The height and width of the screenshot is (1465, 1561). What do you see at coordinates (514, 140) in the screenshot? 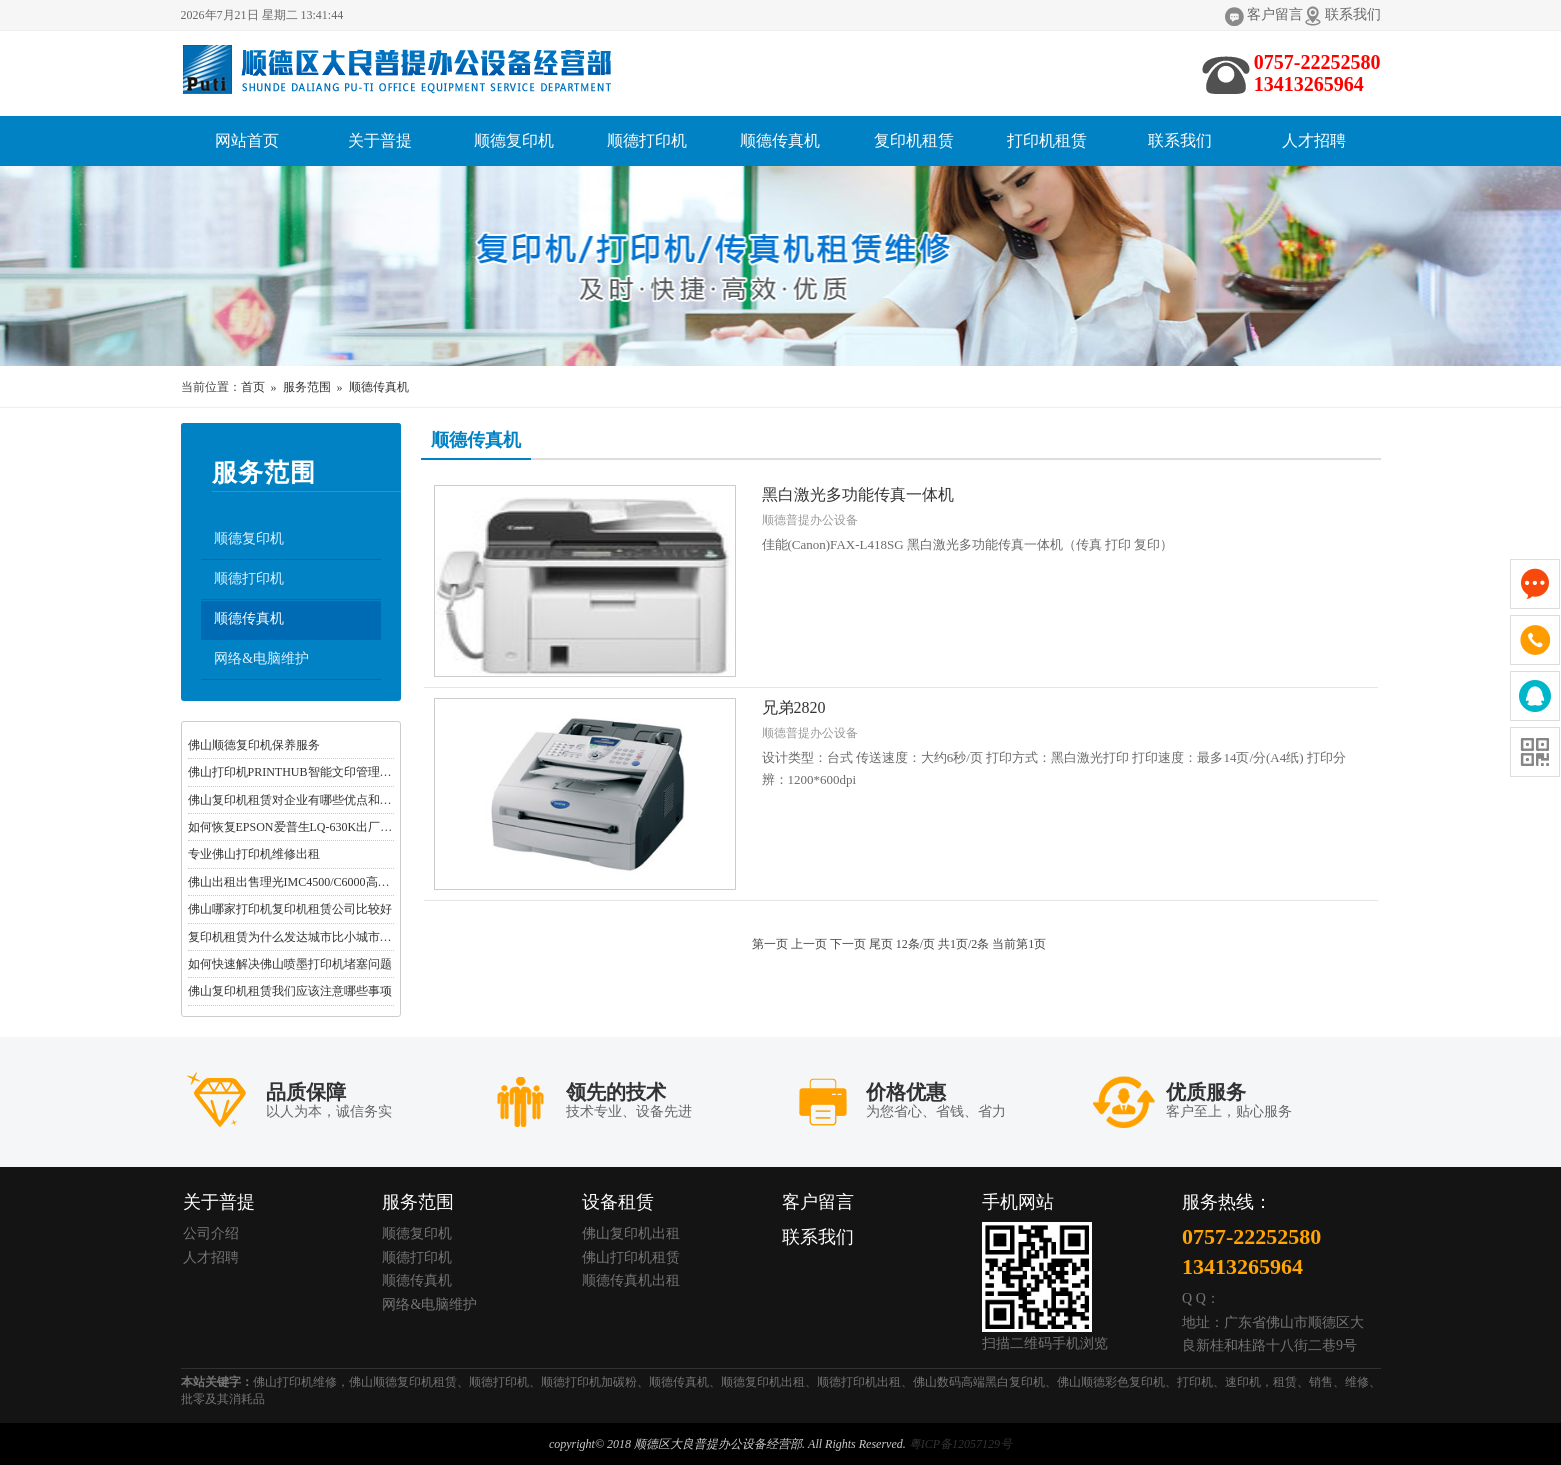
I see `顺德复印机` at bounding box center [514, 140].